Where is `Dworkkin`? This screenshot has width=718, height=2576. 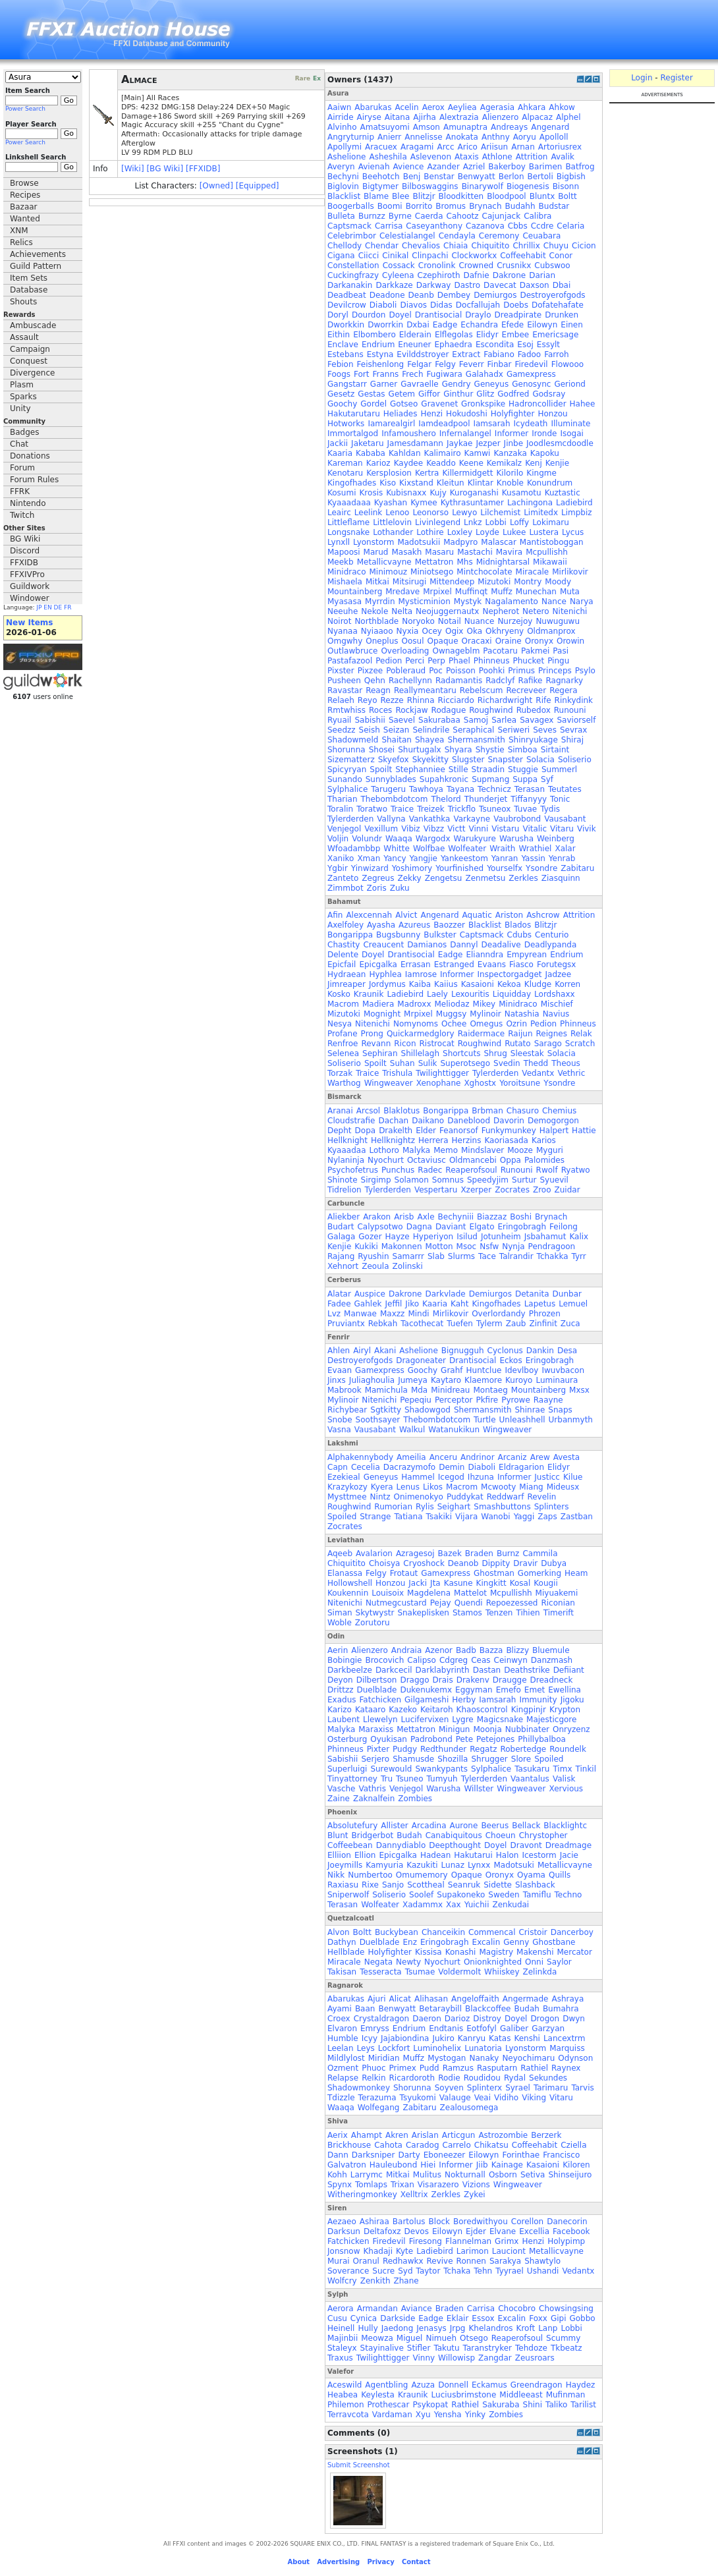
Dworkkin is located at coordinates (345, 324).